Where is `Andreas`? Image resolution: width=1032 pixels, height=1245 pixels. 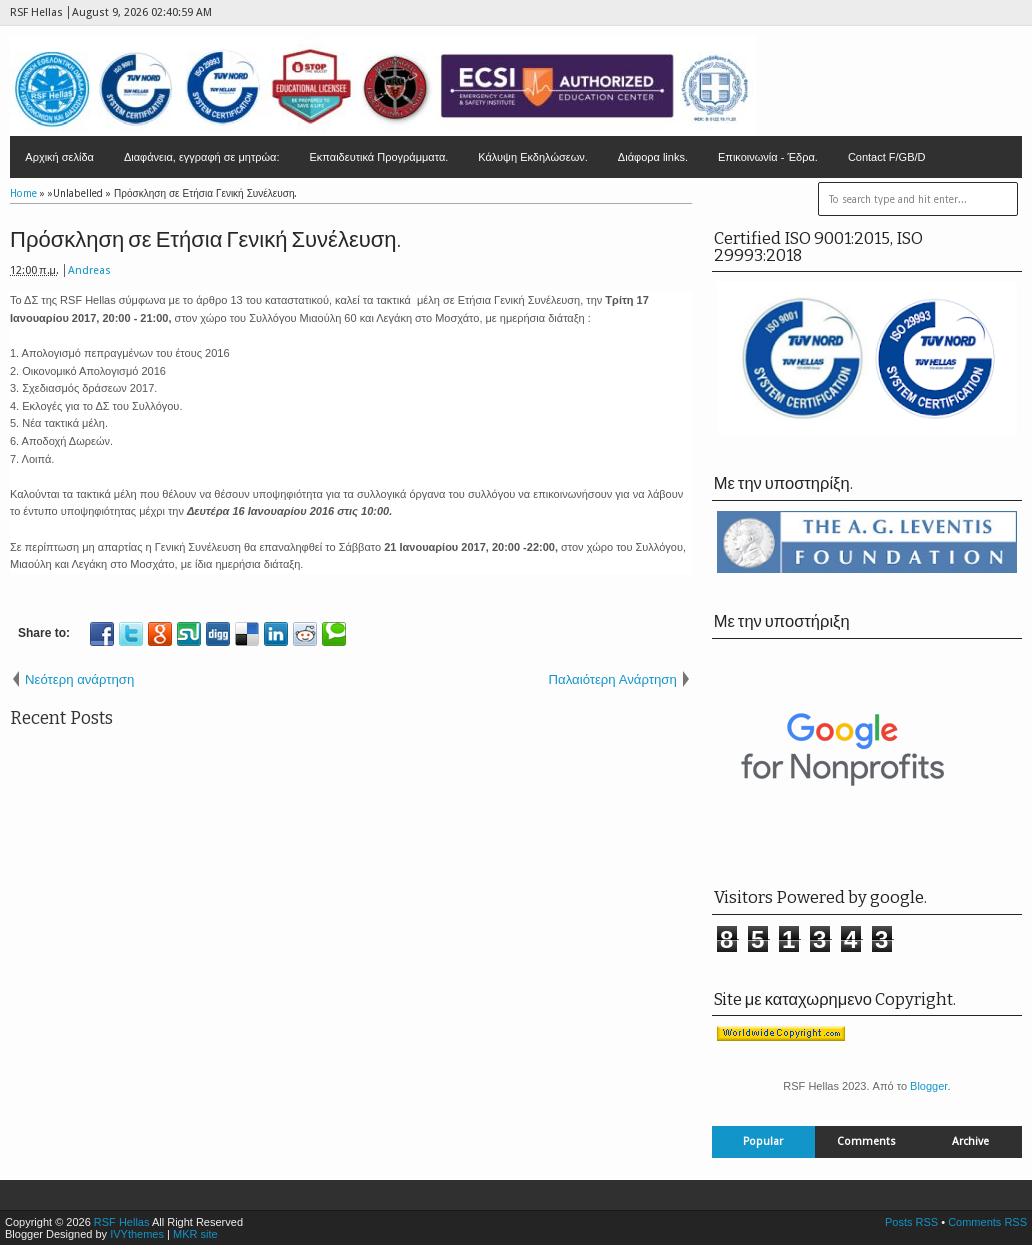
Andreas is located at coordinates (89, 270).